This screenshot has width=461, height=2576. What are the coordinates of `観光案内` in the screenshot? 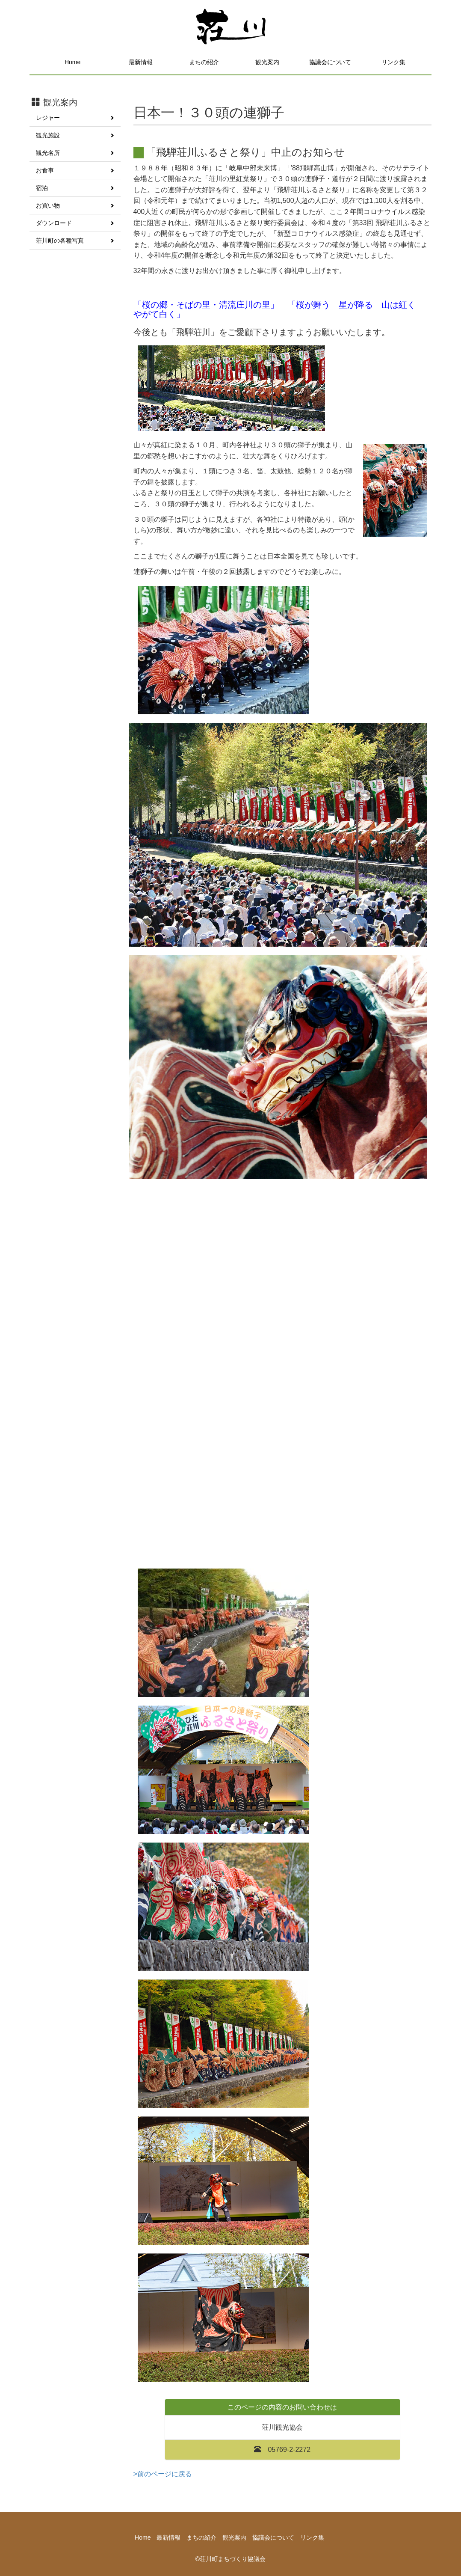 It's located at (267, 62).